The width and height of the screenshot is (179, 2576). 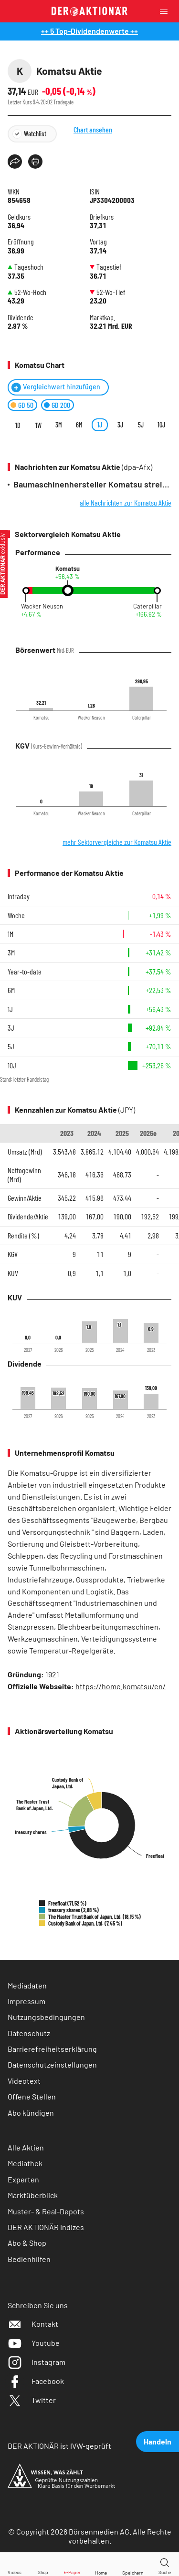 What do you see at coordinates (132, 2564) in the screenshot?
I see `[Wert zur Watchlist hinzufügen]` at bounding box center [132, 2564].